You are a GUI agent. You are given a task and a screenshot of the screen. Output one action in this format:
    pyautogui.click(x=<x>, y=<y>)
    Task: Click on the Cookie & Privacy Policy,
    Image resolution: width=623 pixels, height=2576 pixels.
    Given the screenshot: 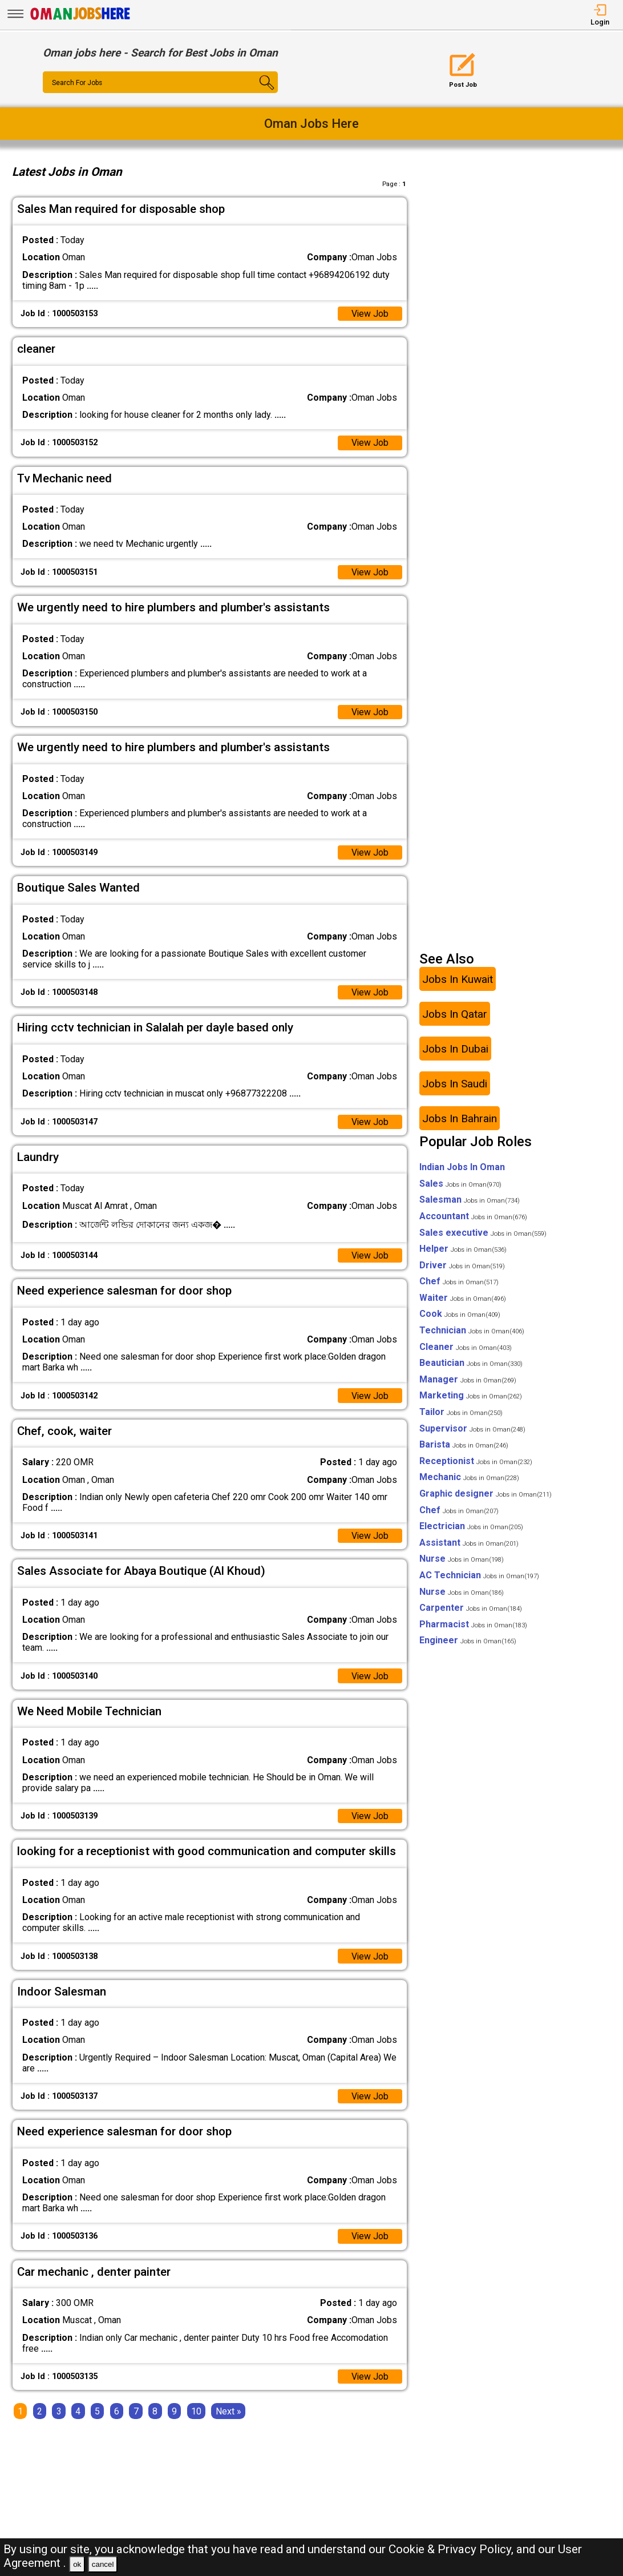 What is the action you would take?
    pyautogui.click(x=452, y=2549)
    